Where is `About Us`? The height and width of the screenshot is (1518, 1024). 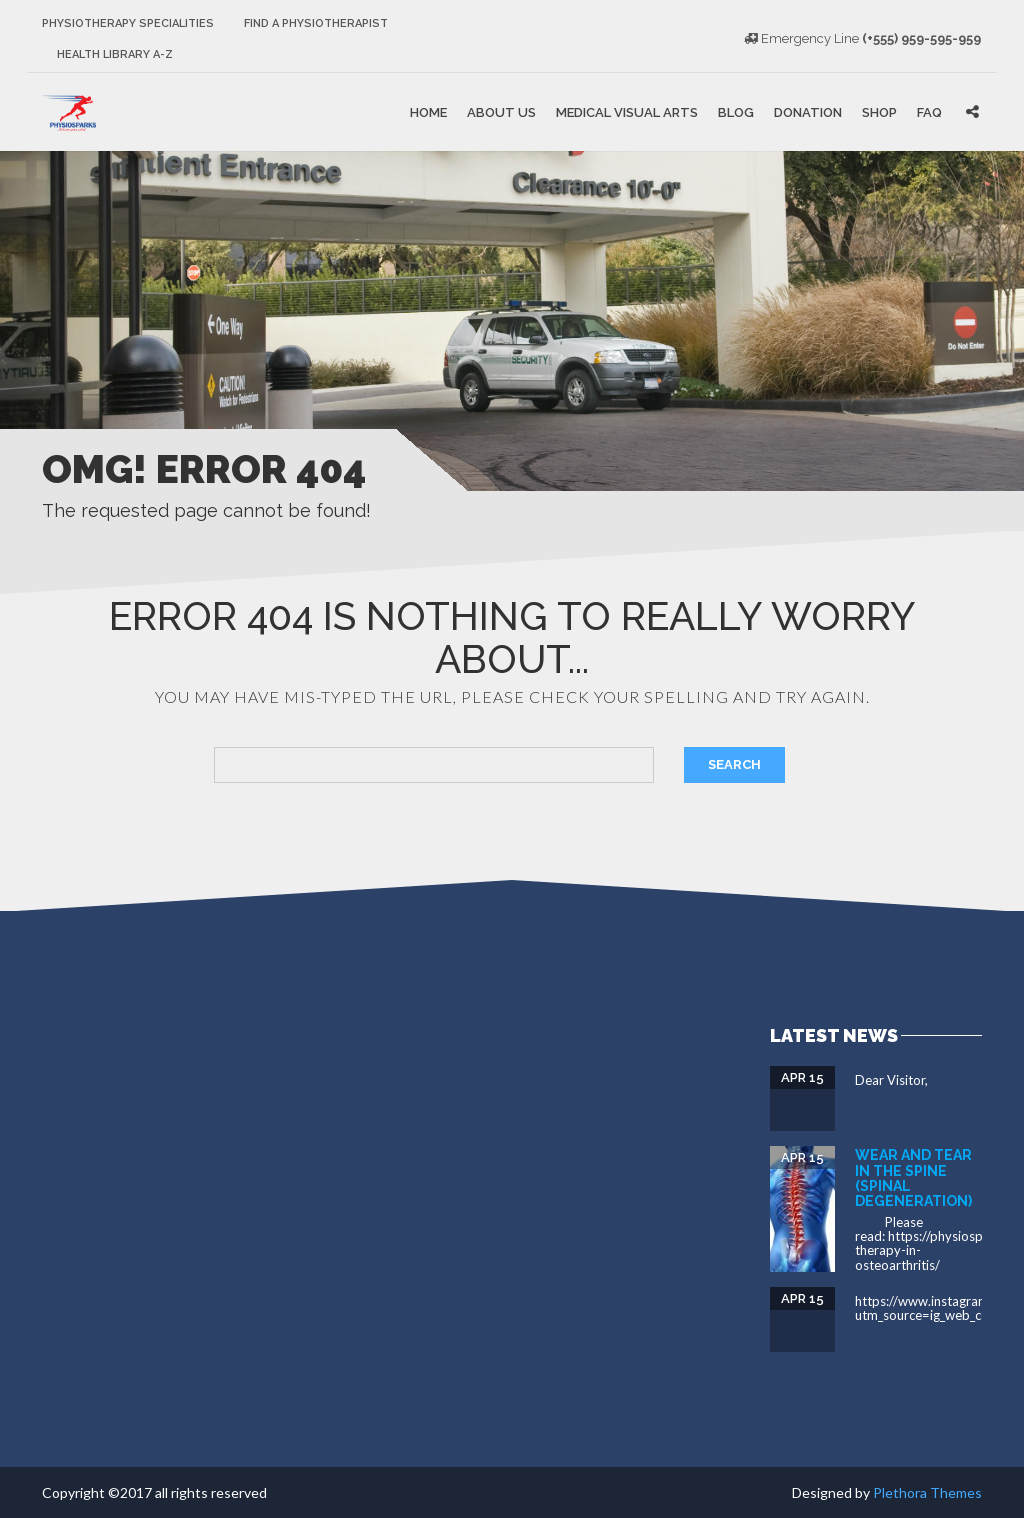
About Us is located at coordinates (501, 111).